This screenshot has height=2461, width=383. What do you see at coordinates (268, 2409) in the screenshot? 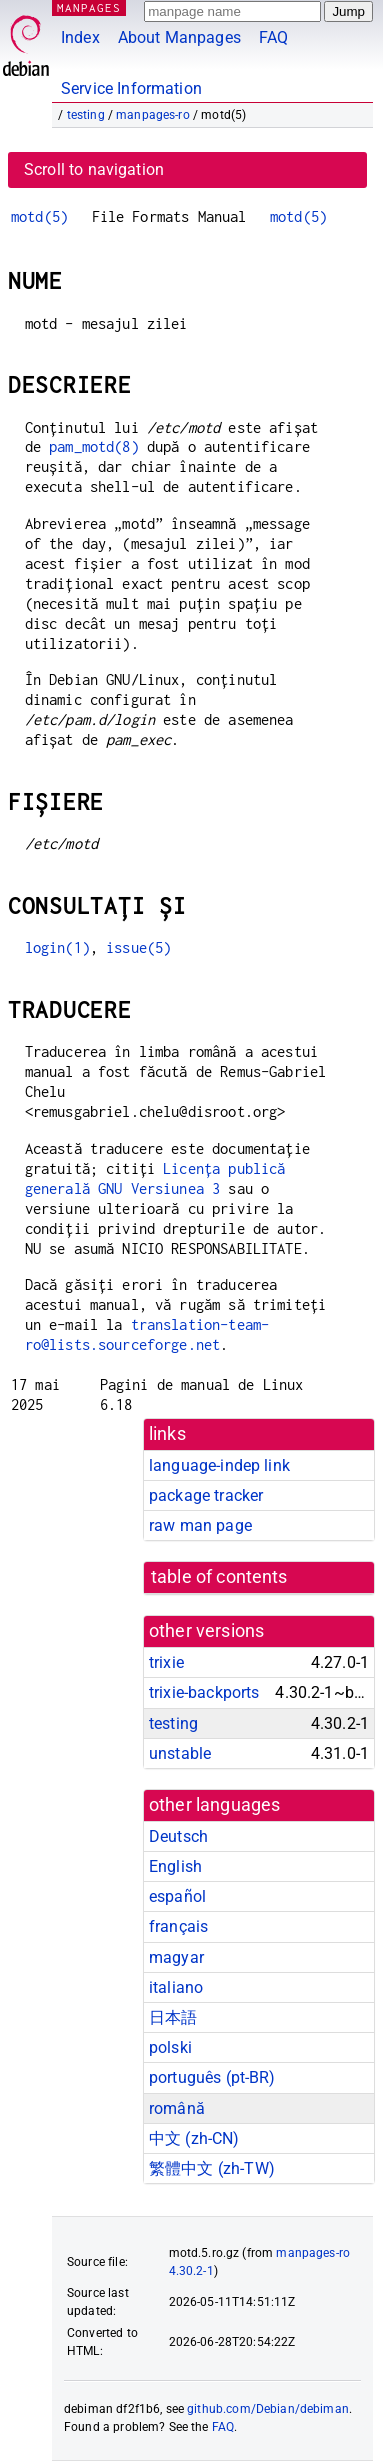
I see `github.com/Debian/debiman` at bounding box center [268, 2409].